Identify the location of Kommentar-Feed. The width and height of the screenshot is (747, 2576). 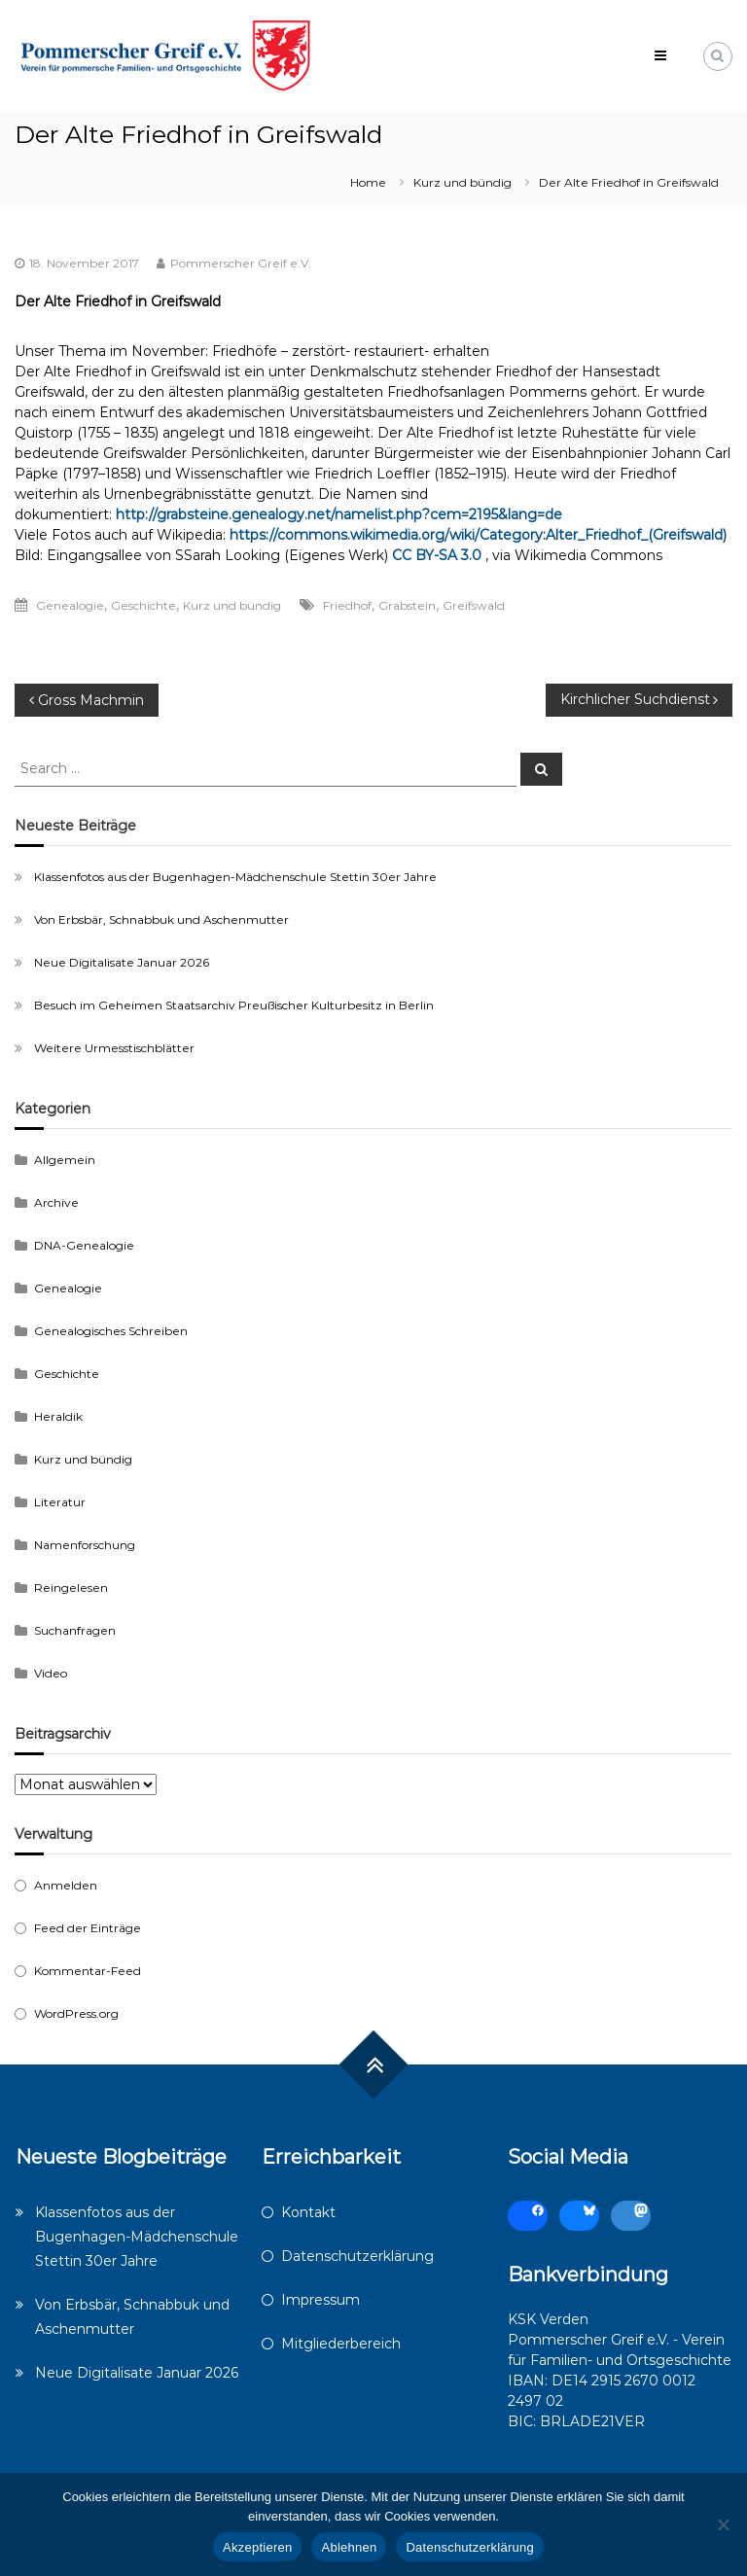
(87, 1970).